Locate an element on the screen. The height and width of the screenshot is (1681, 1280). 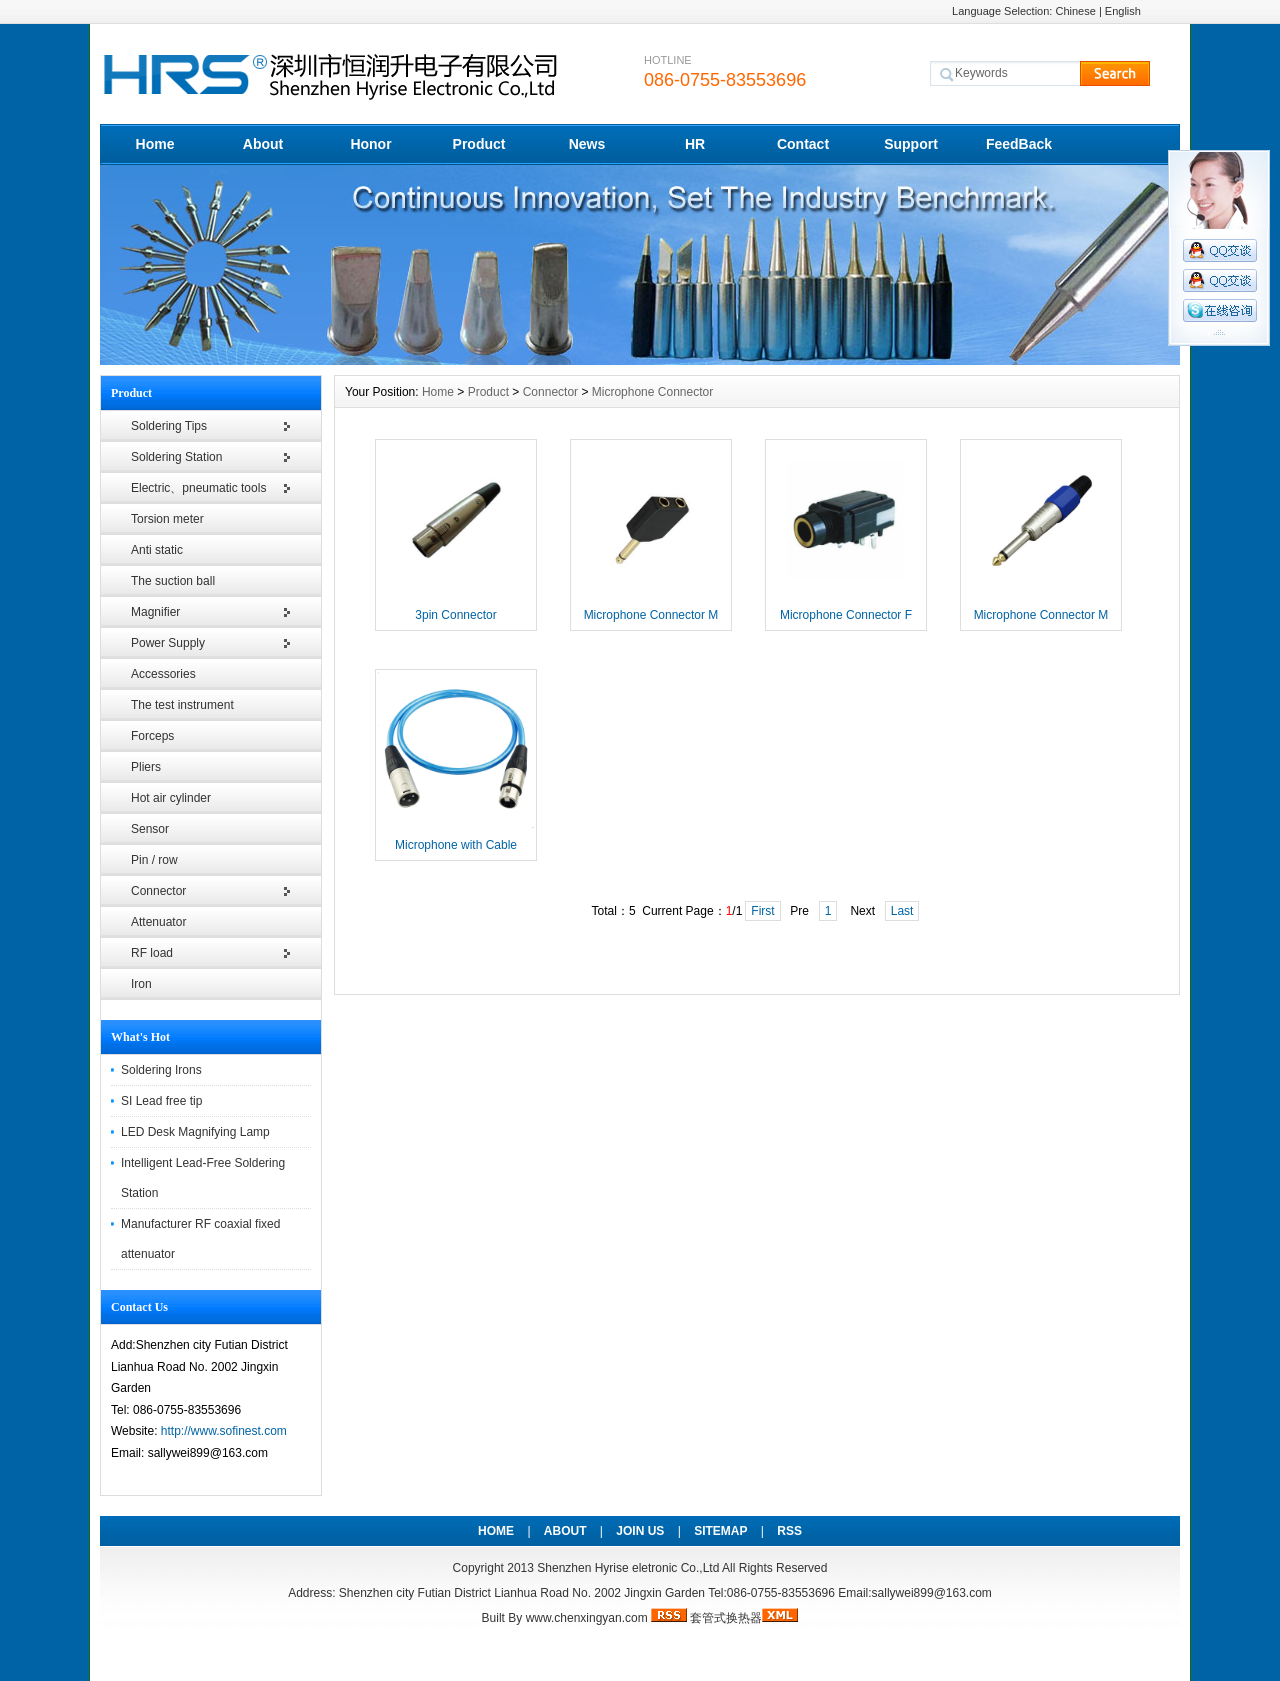
LED Desk Magnifying Lamp is located at coordinates (195, 1132).